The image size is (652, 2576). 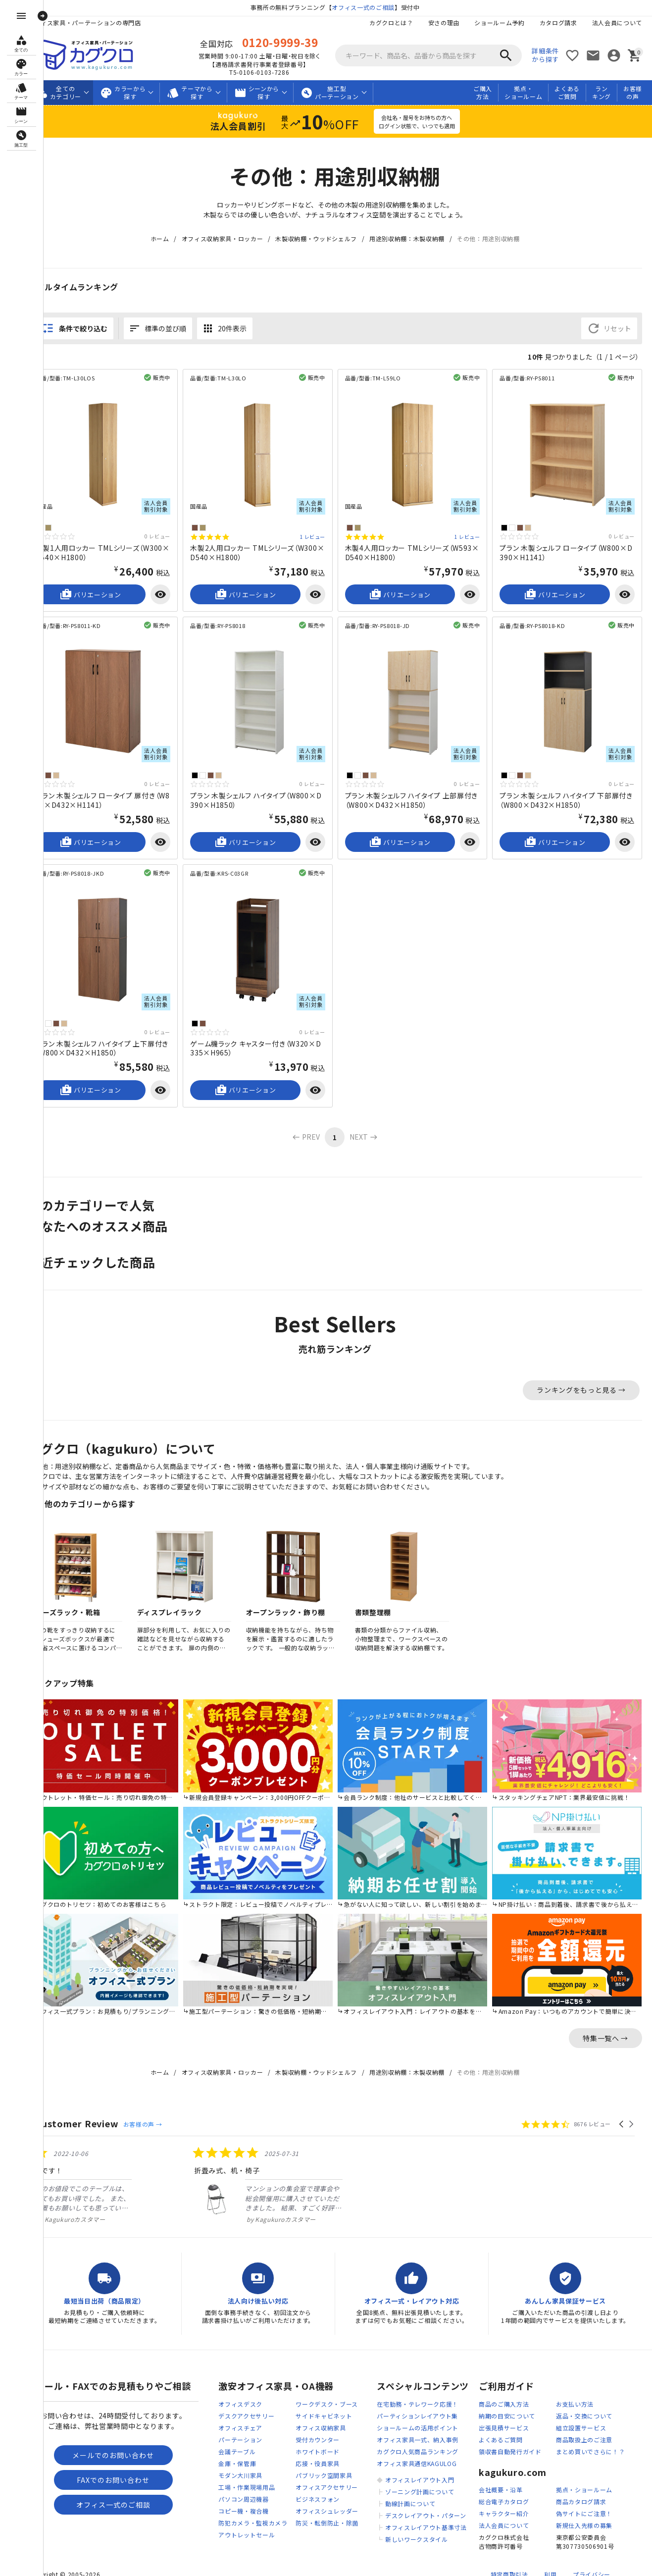 I want to click on ゾーニング計画について, so click(x=419, y=2470).